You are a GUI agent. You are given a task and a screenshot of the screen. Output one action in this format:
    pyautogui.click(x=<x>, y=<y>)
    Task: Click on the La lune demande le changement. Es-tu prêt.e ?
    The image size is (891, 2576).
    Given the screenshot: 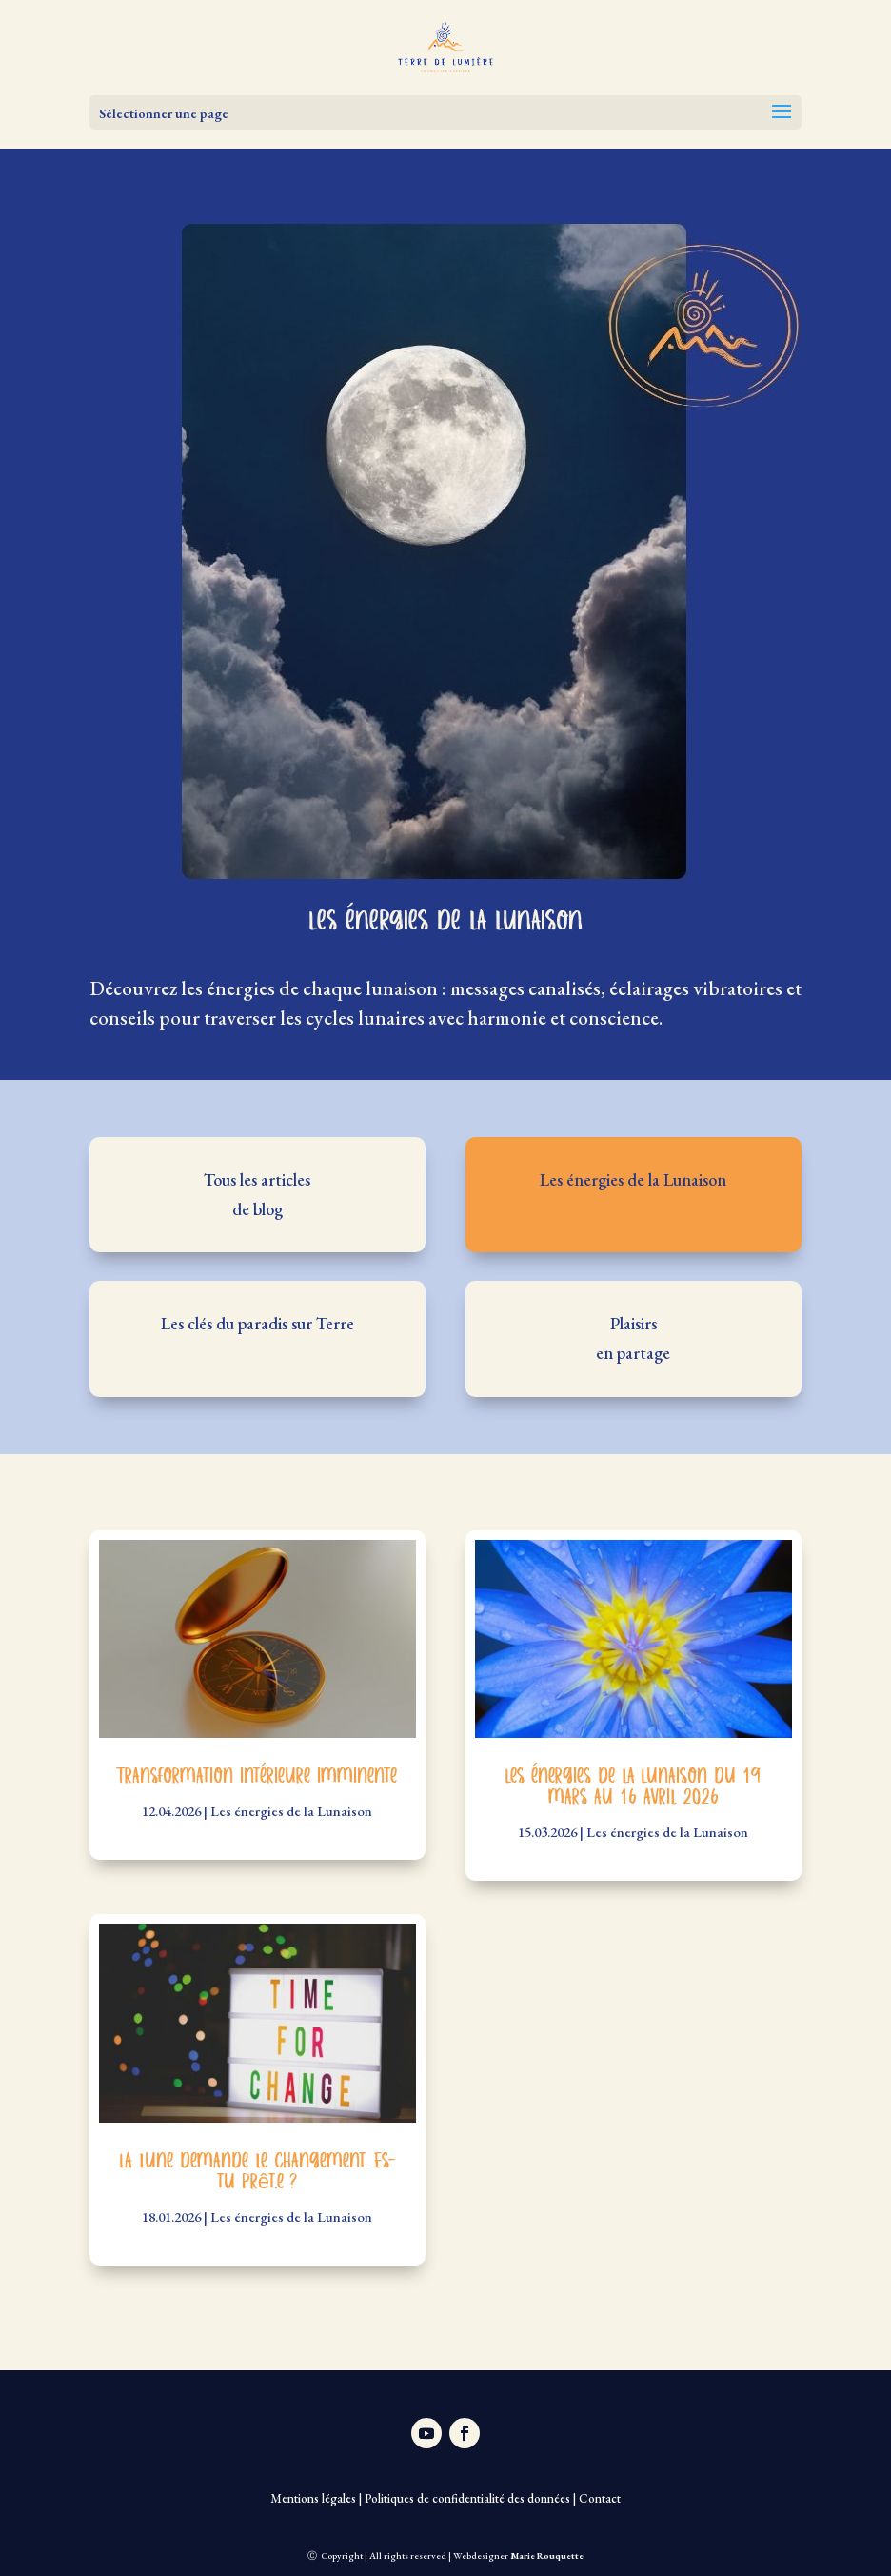 What is the action you would take?
    pyautogui.click(x=257, y=2172)
    